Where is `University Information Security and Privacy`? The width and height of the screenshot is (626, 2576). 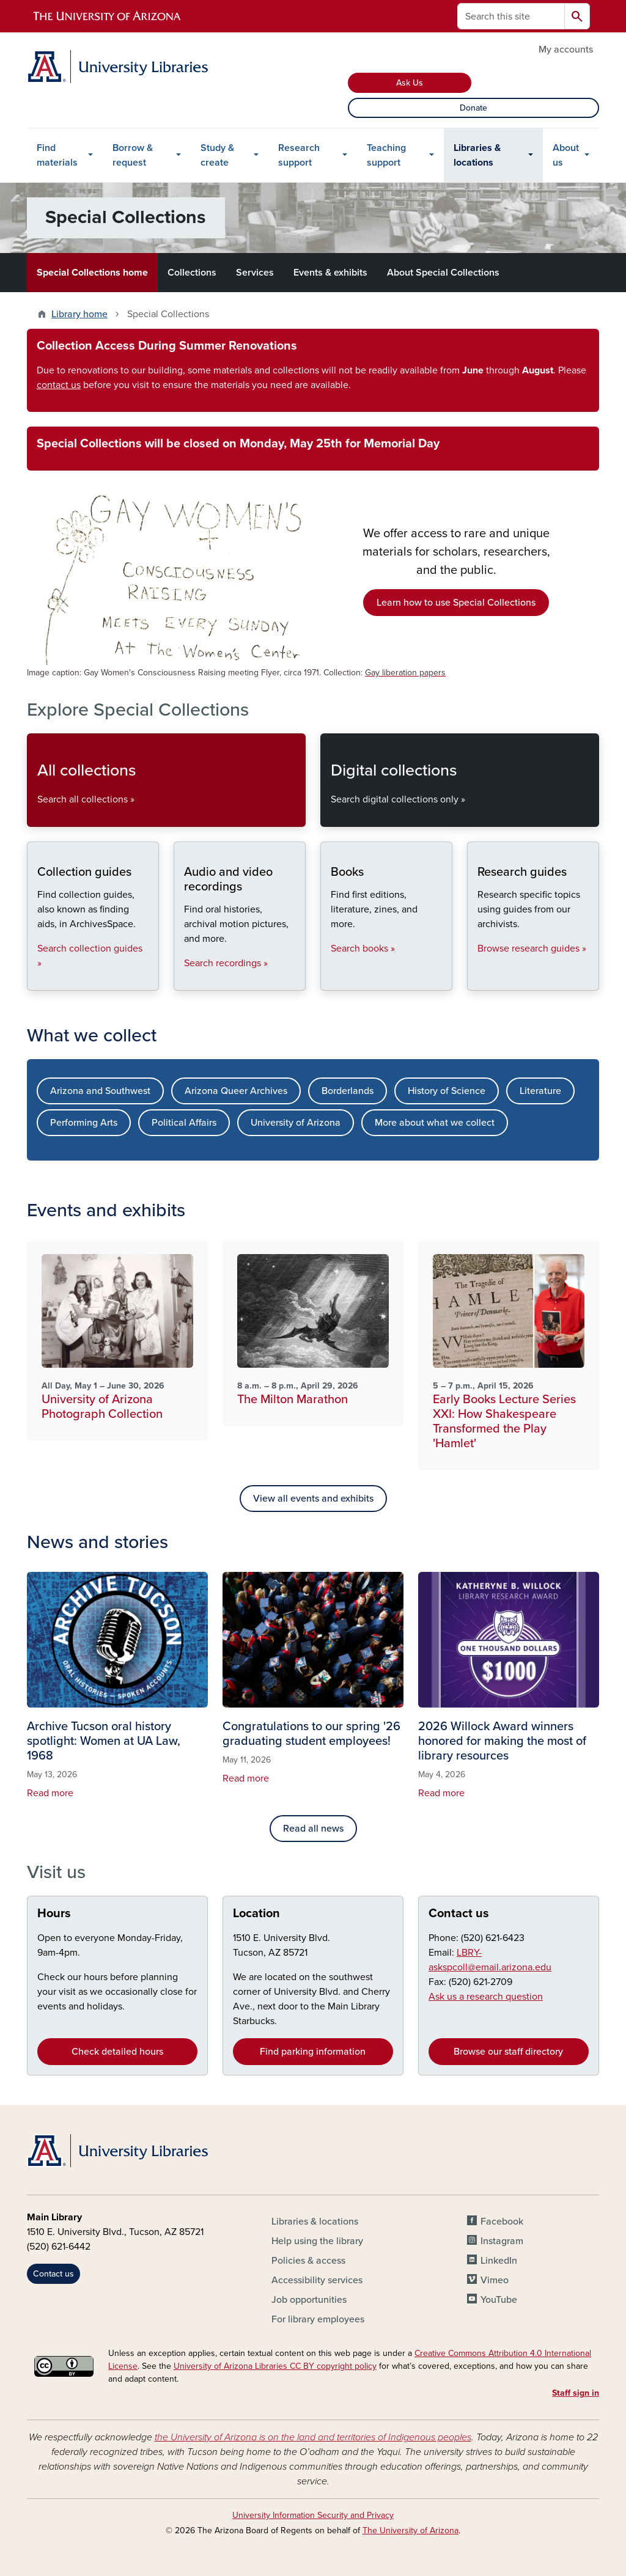 University Information Security and Privacy is located at coordinates (313, 2515).